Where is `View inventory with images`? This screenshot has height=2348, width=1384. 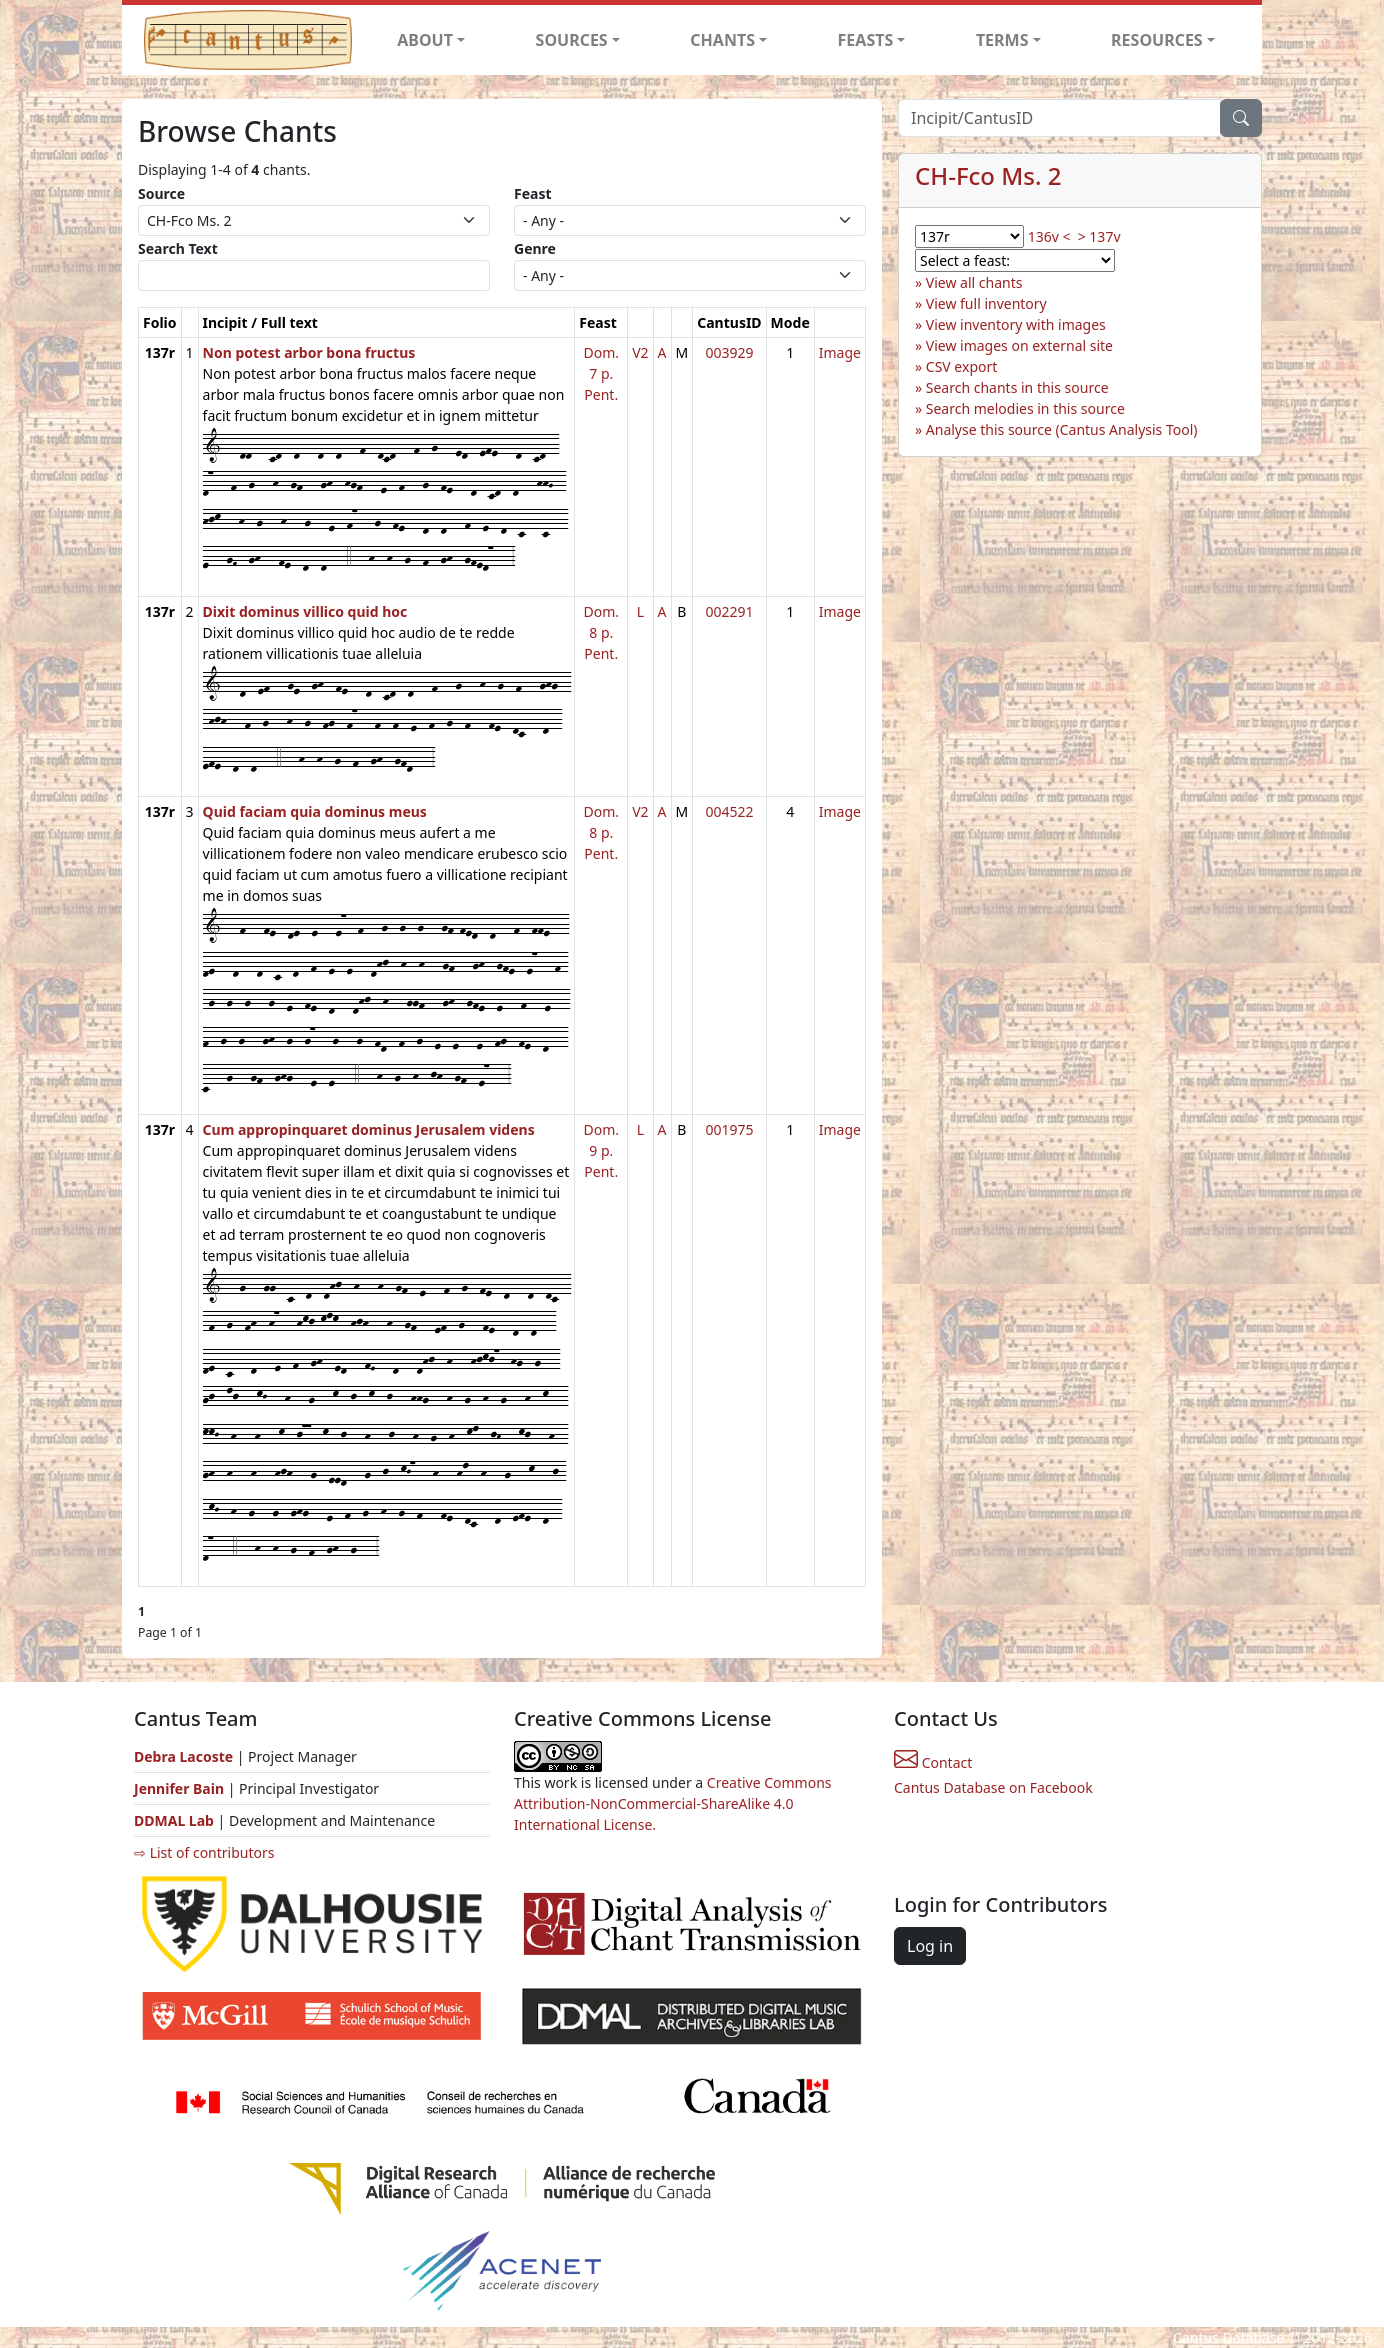 View inventory with images is located at coordinates (1016, 324).